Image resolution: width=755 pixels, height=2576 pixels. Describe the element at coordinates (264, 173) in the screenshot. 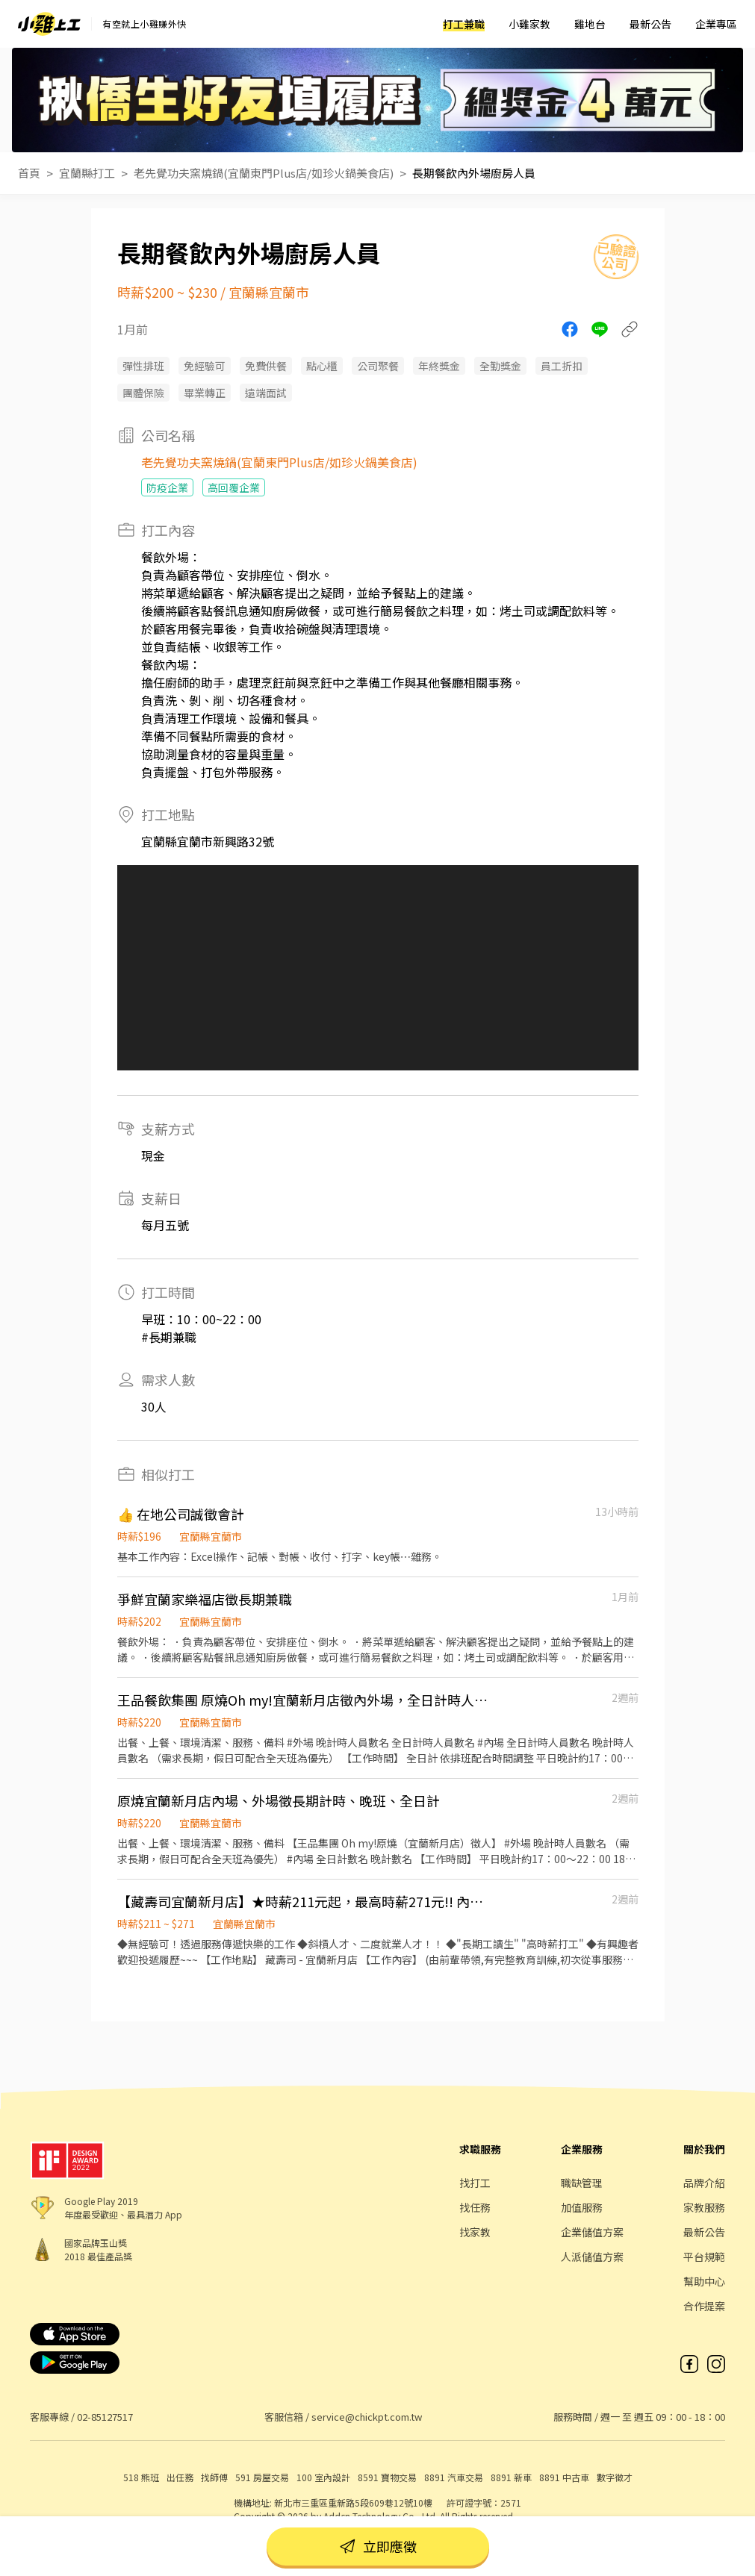

I see `老先覺功夫窯燒鍋(宜蘭東門Plus店/如珍火鍋美食店)` at that location.